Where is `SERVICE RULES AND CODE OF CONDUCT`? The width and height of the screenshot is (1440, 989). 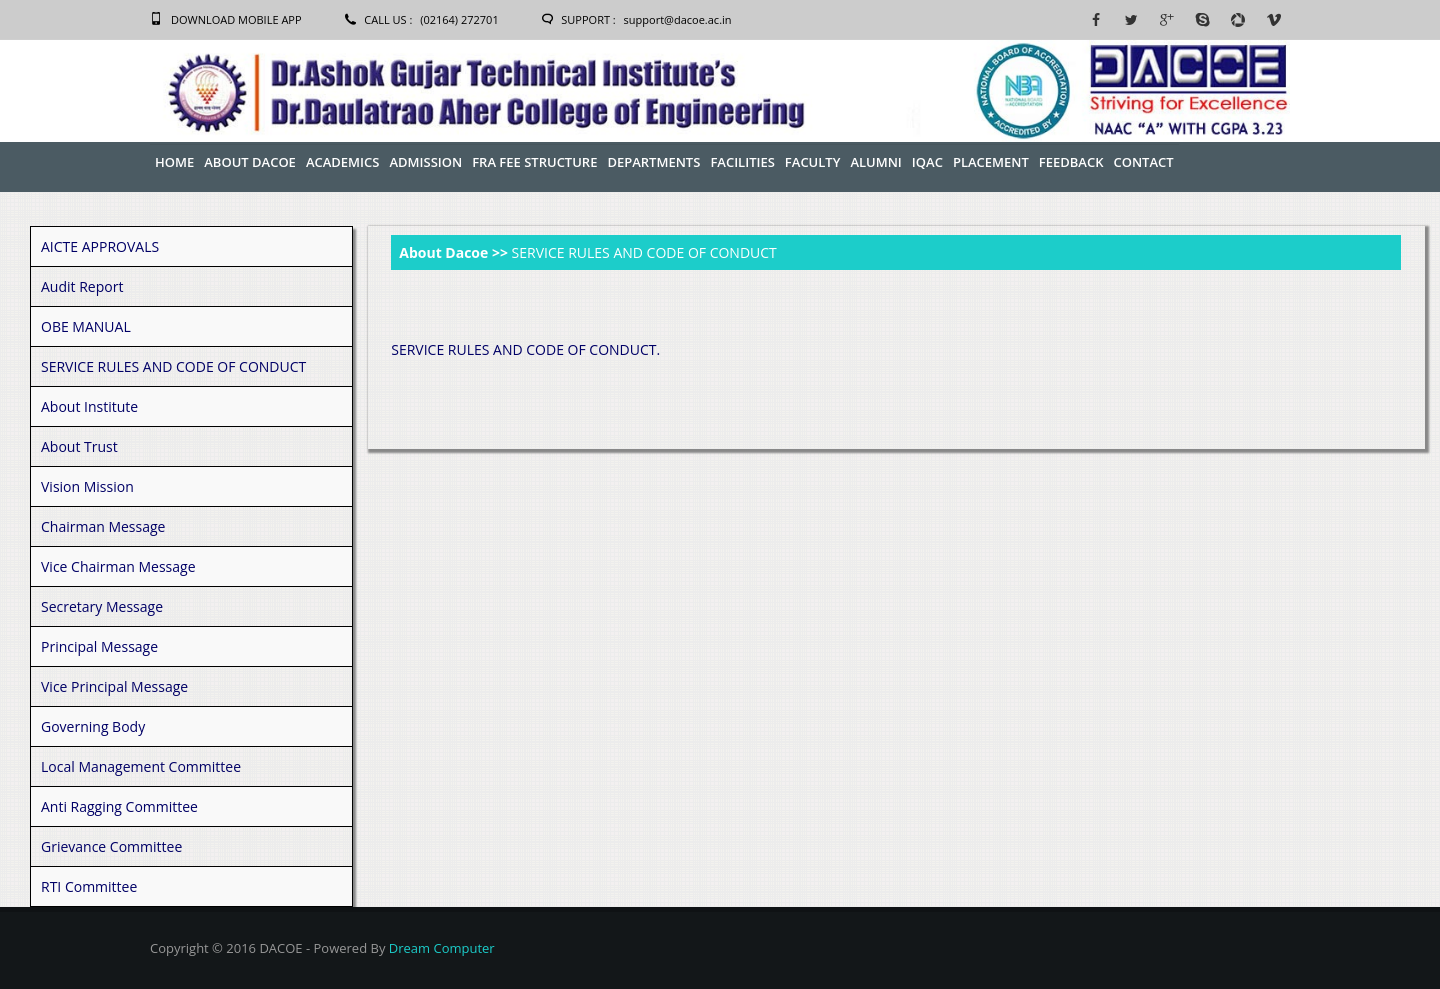 SERVICE RULES AND CODE OF CONDUCT is located at coordinates (173, 366).